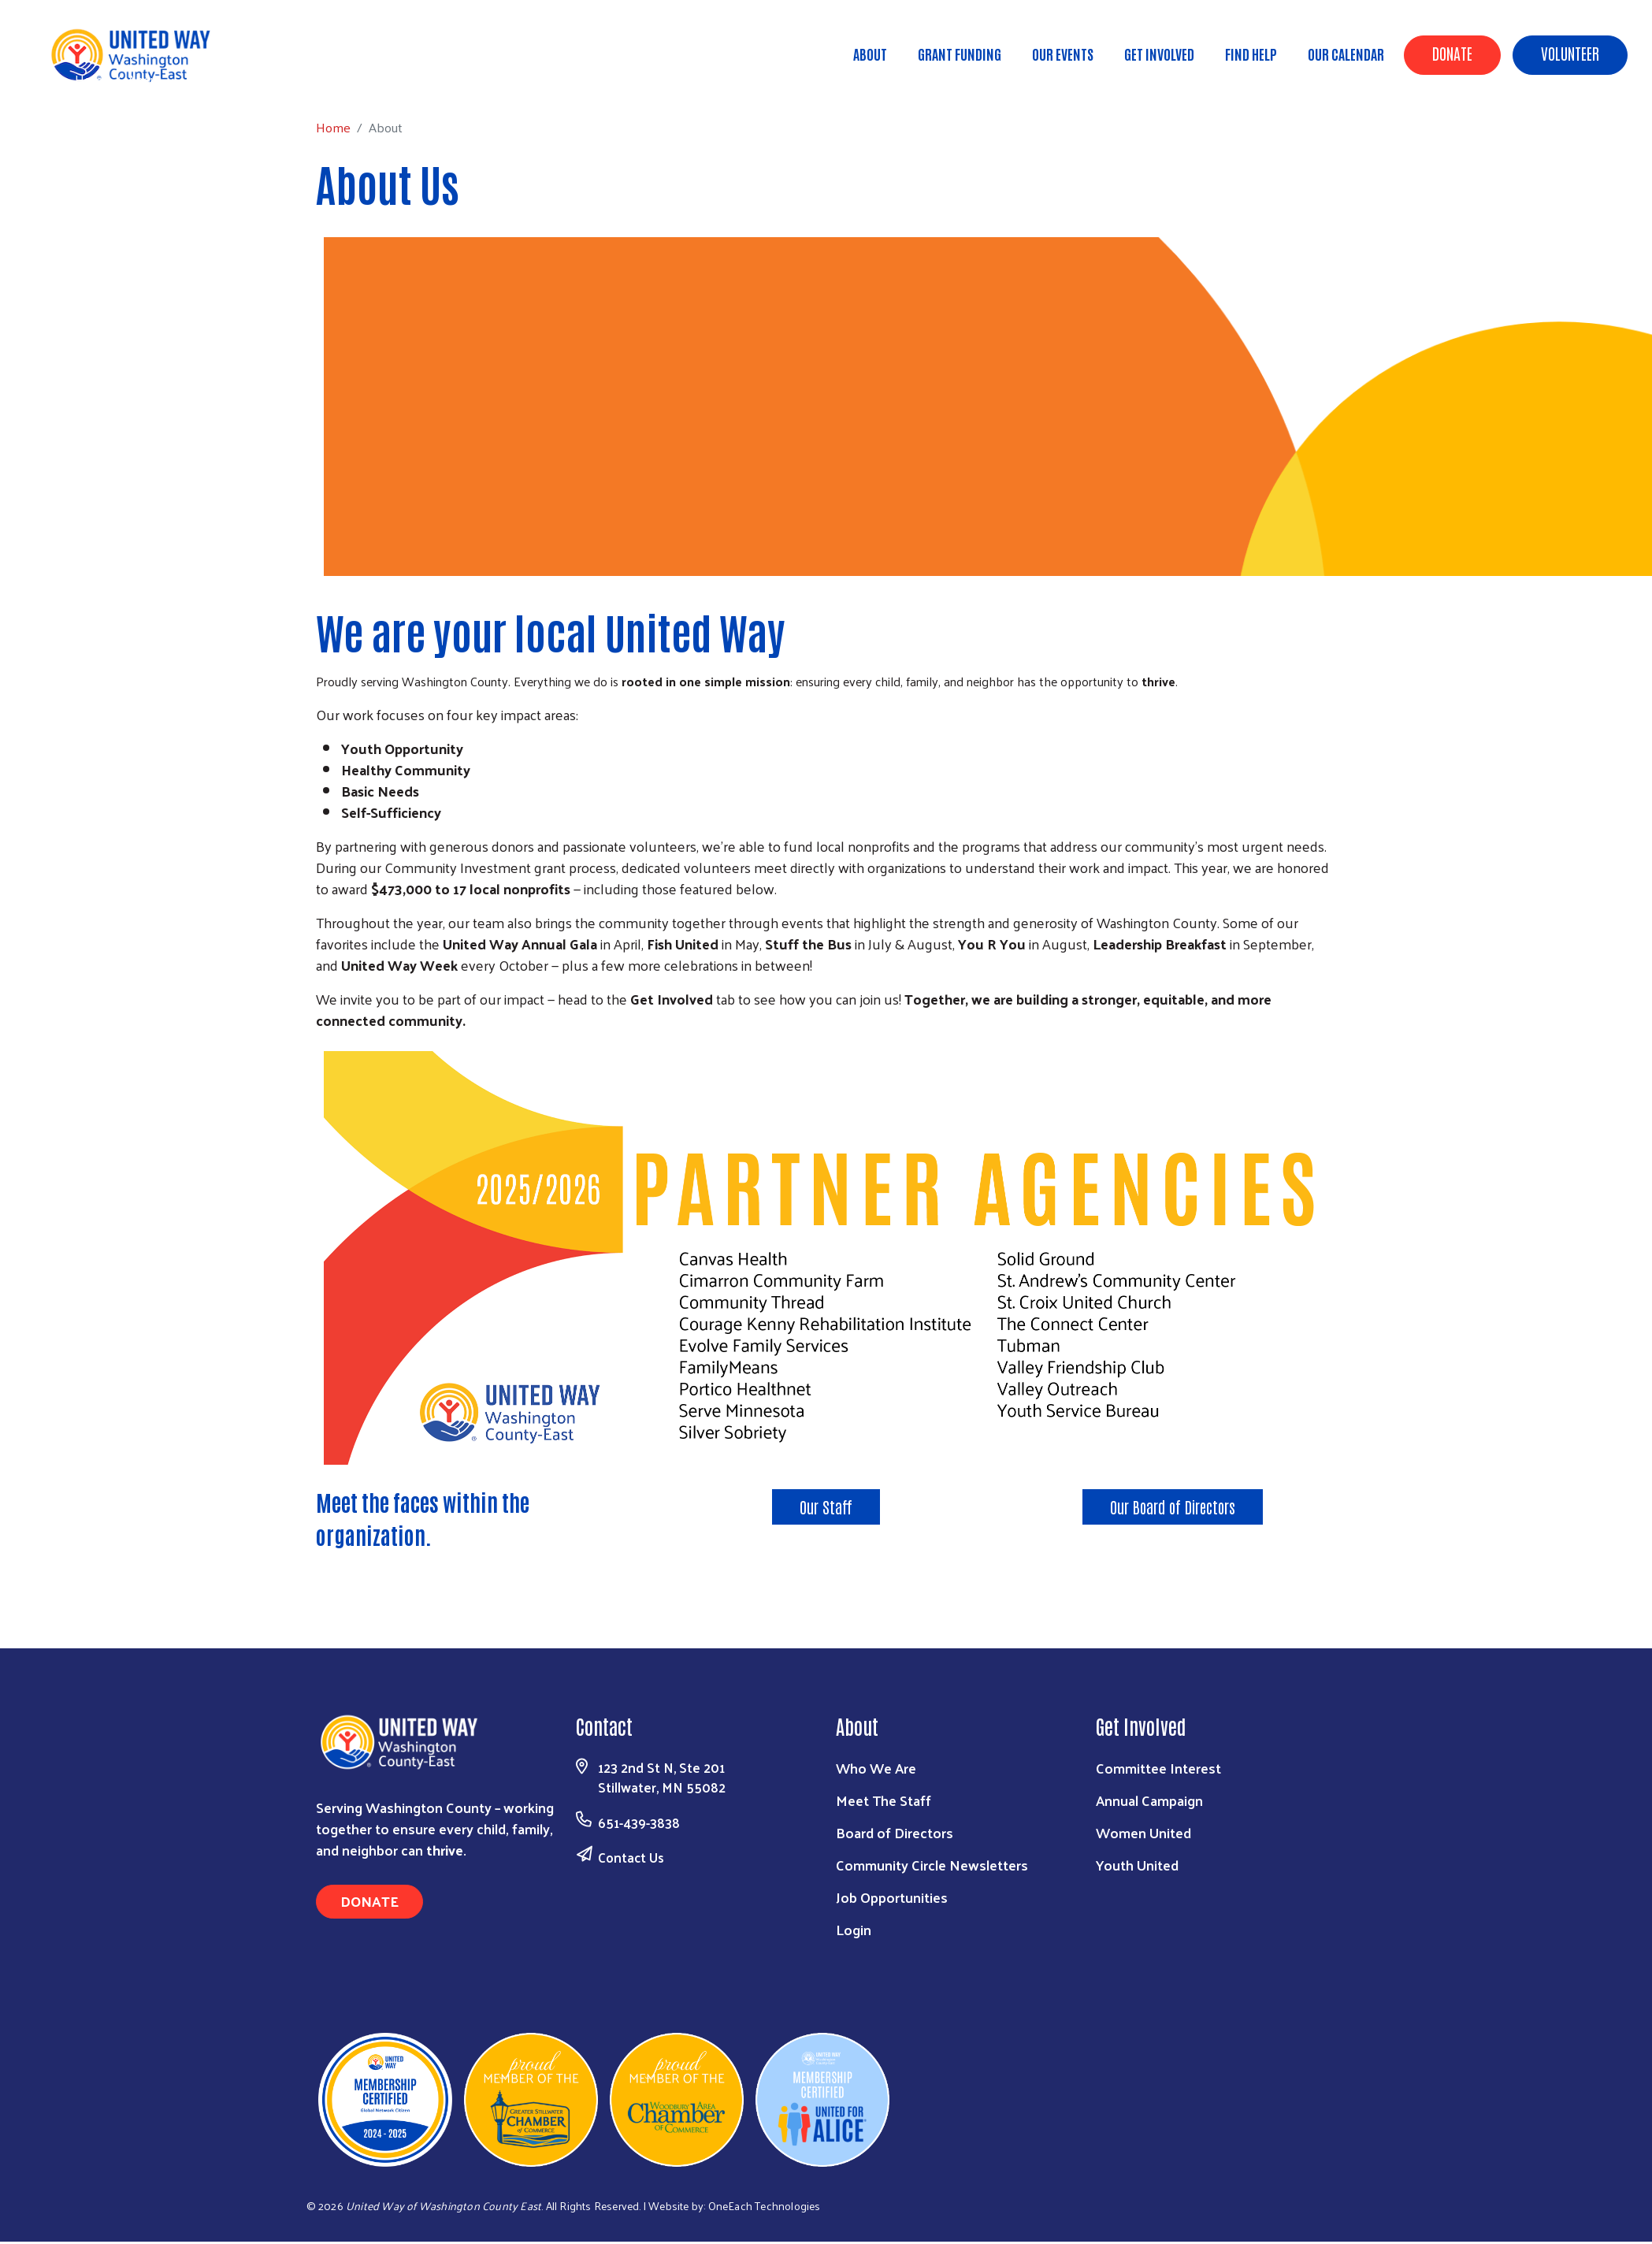  What do you see at coordinates (894, 1832) in the screenshot?
I see `Board of Directors` at bounding box center [894, 1832].